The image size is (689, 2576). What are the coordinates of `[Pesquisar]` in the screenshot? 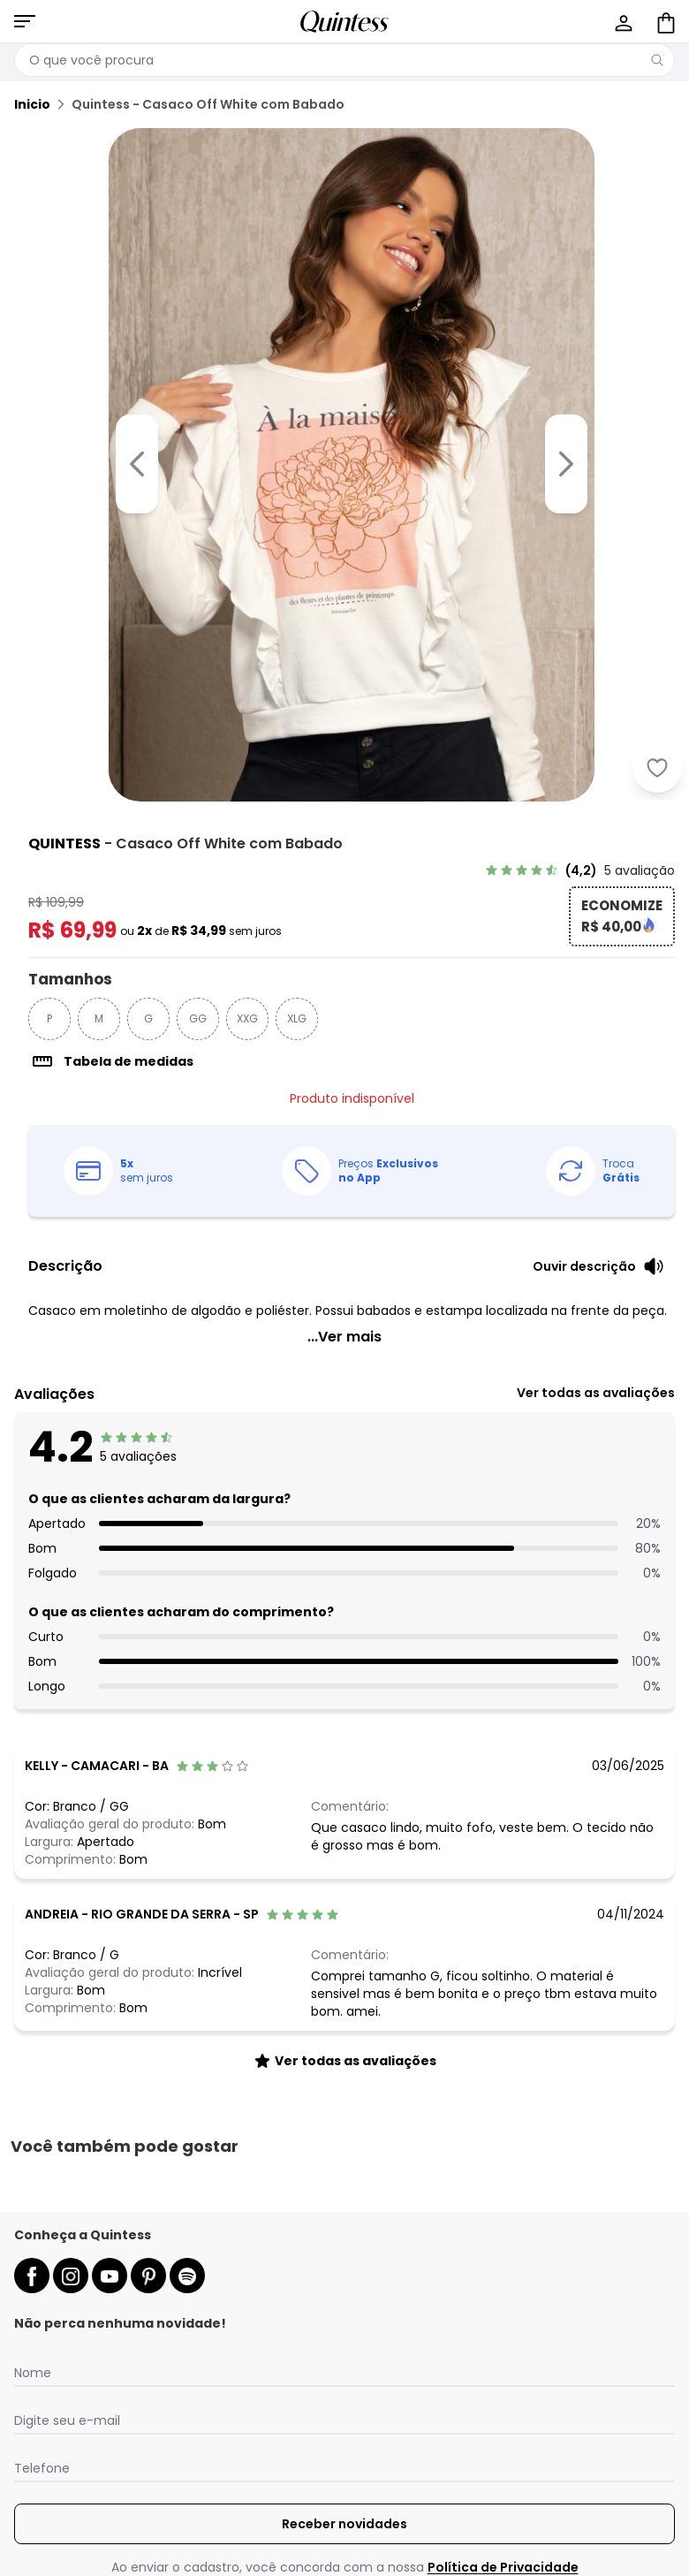 It's located at (657, 60).